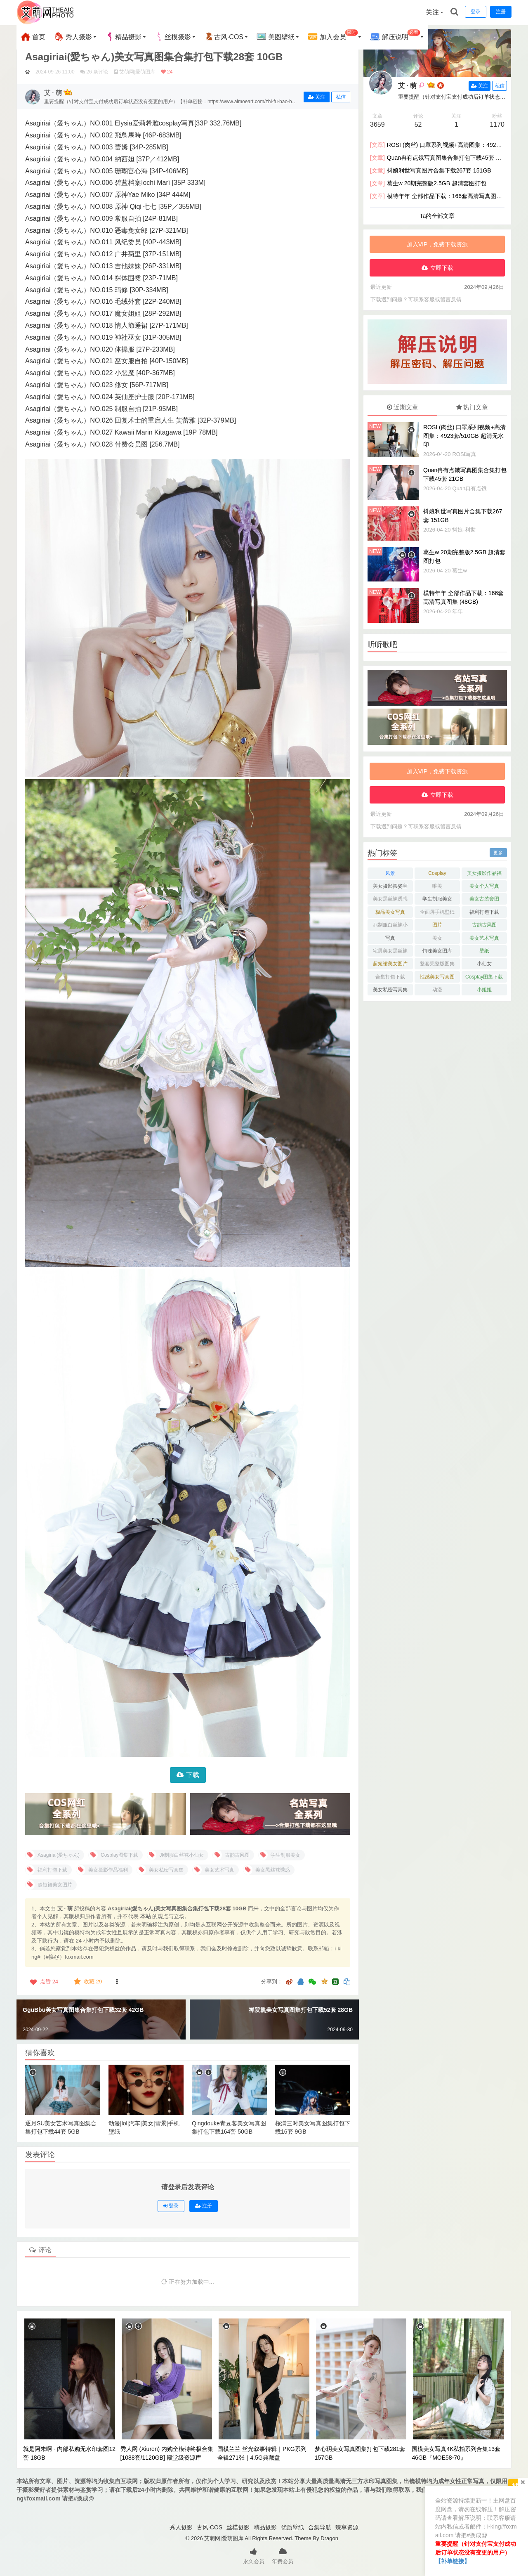 This screenshot has height=2576, width=528. Describe the element at coordinates (484, 912) in the screenshot. I see `福利打包下载` at that location.